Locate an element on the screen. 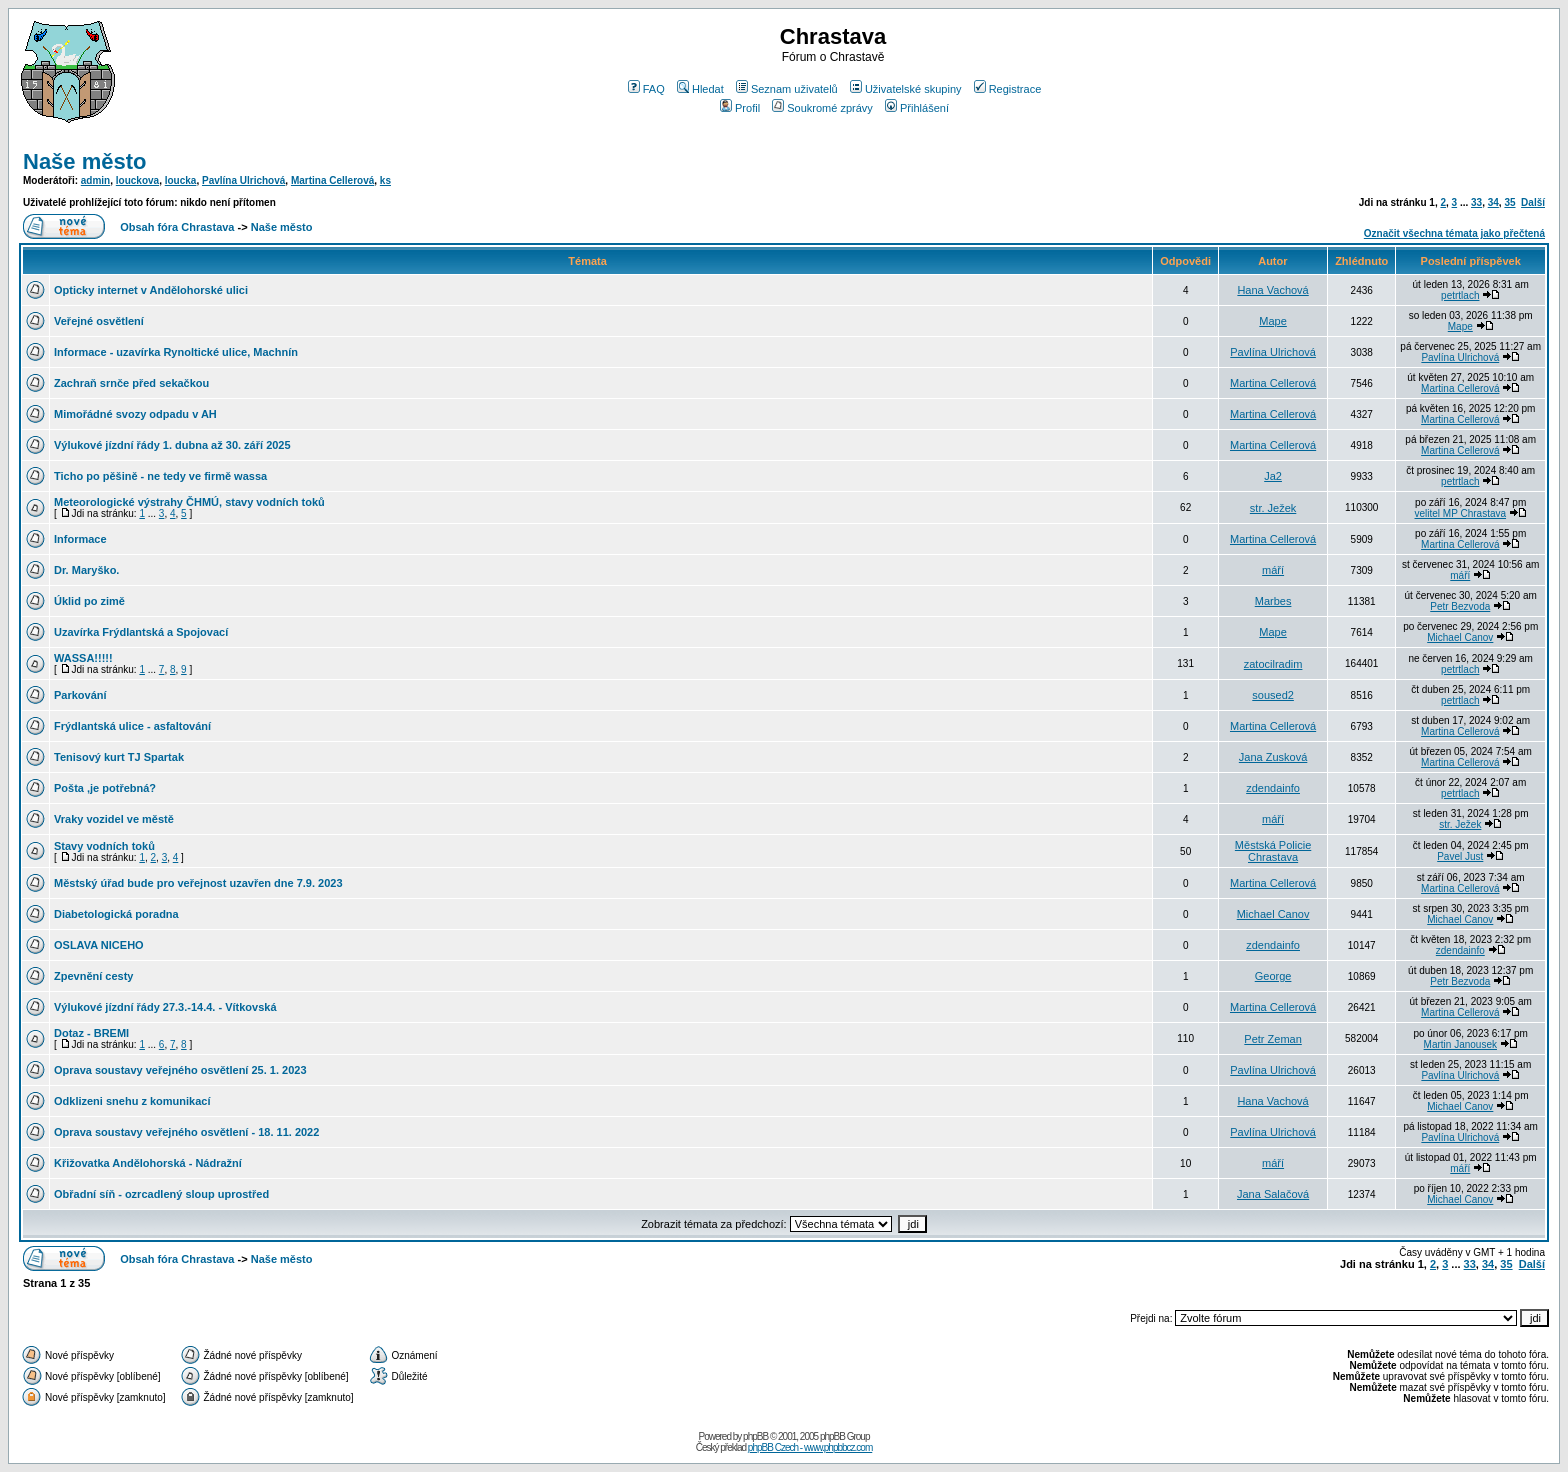 The height and width of the screenshot is (1472, 1568). Uzavírka Frýdlantská a Spojovací is located at coordinates (141, 632).